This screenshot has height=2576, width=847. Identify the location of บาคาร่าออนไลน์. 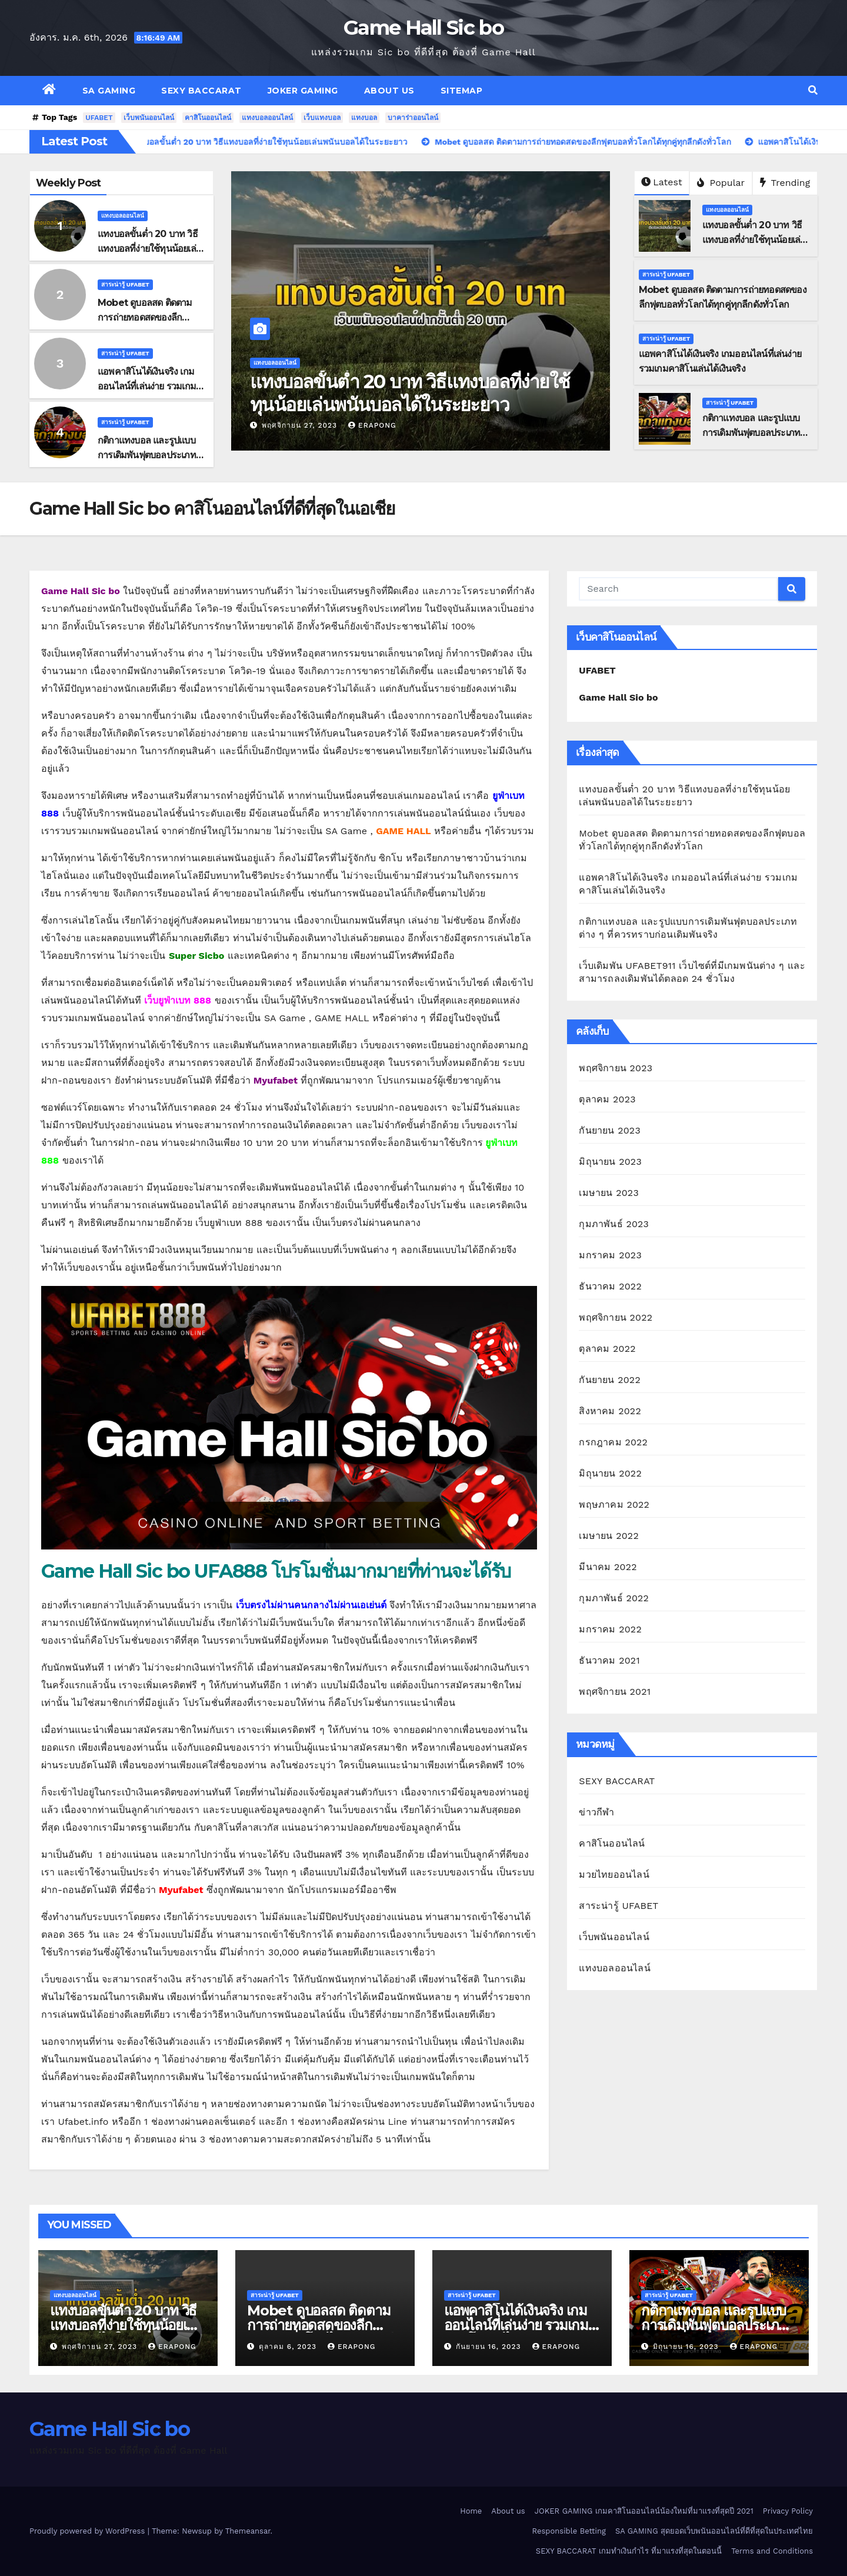
(413, 118).